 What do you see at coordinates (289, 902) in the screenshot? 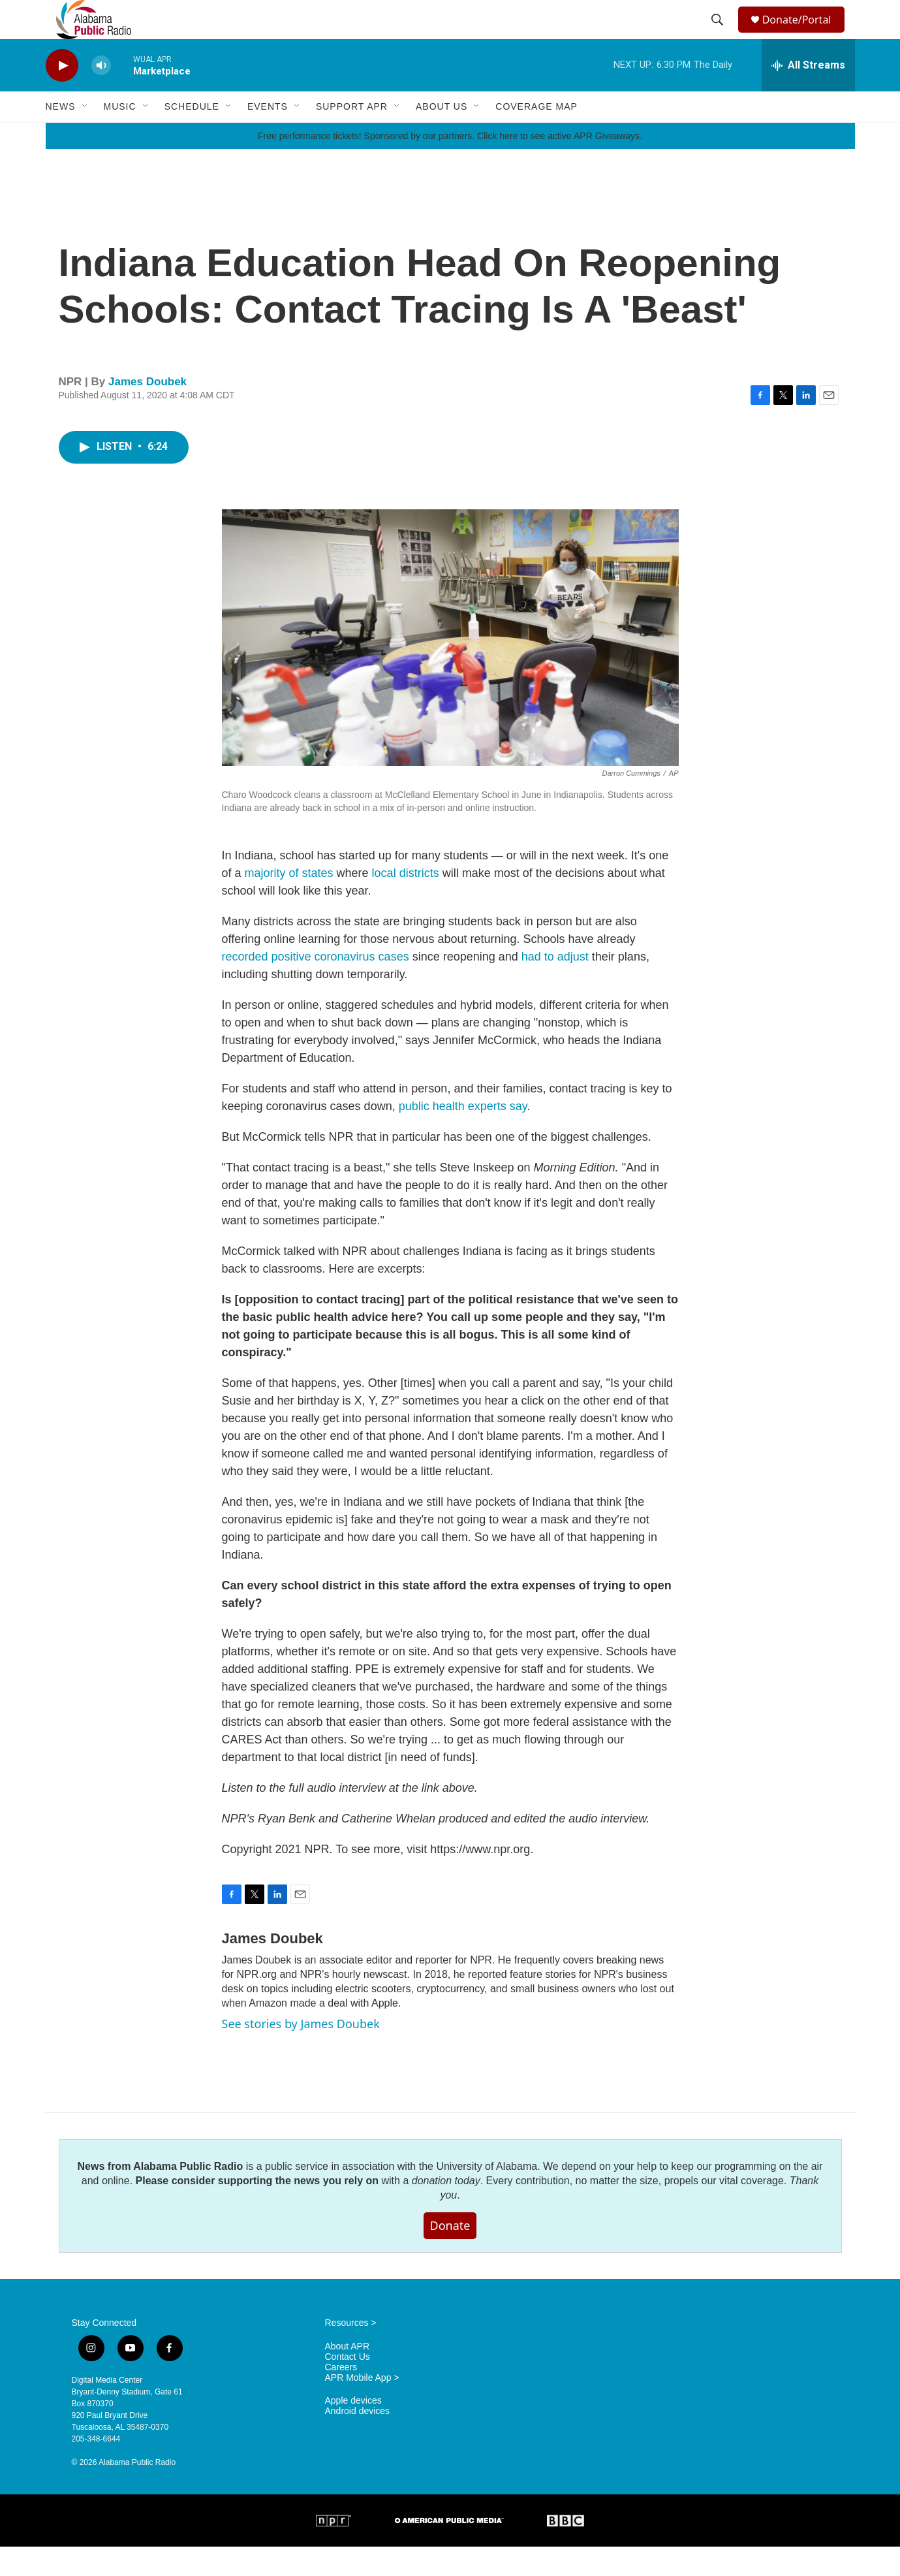
I see `majority of states` at bounding box center [289, 902].